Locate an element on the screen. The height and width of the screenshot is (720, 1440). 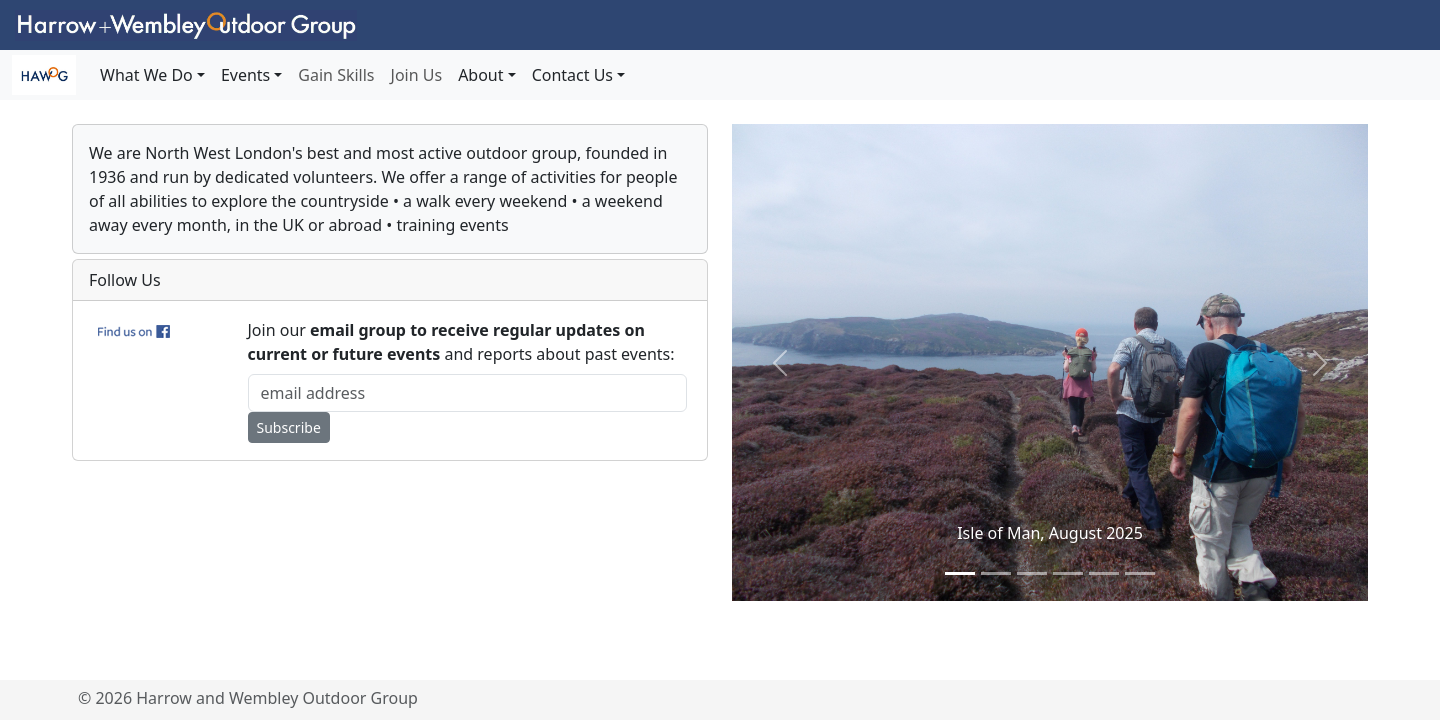
What We Do is located at coordinates (146, 75).